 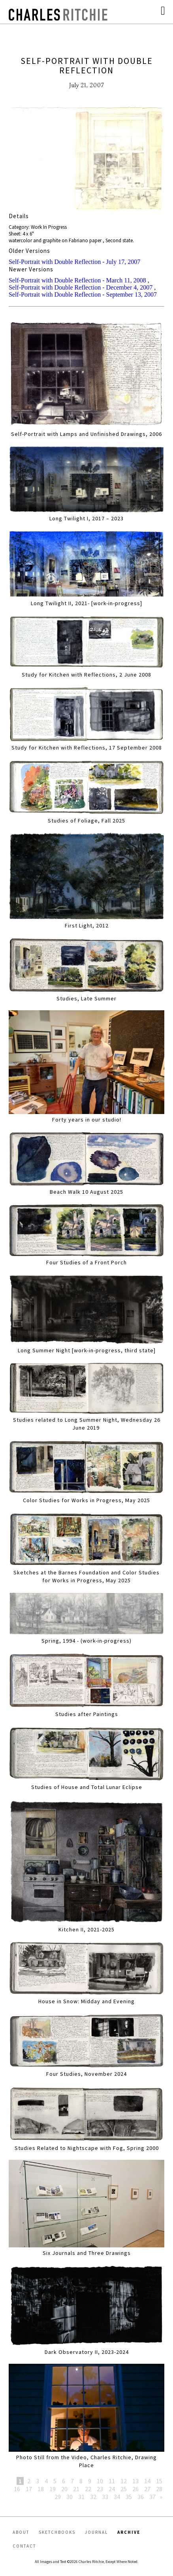 What do you see at coordinates (80, 287) in the screenshot?
I see `Self-Portrait with Double Reflection - December 4, 2007` at bounding box center [80, 287].